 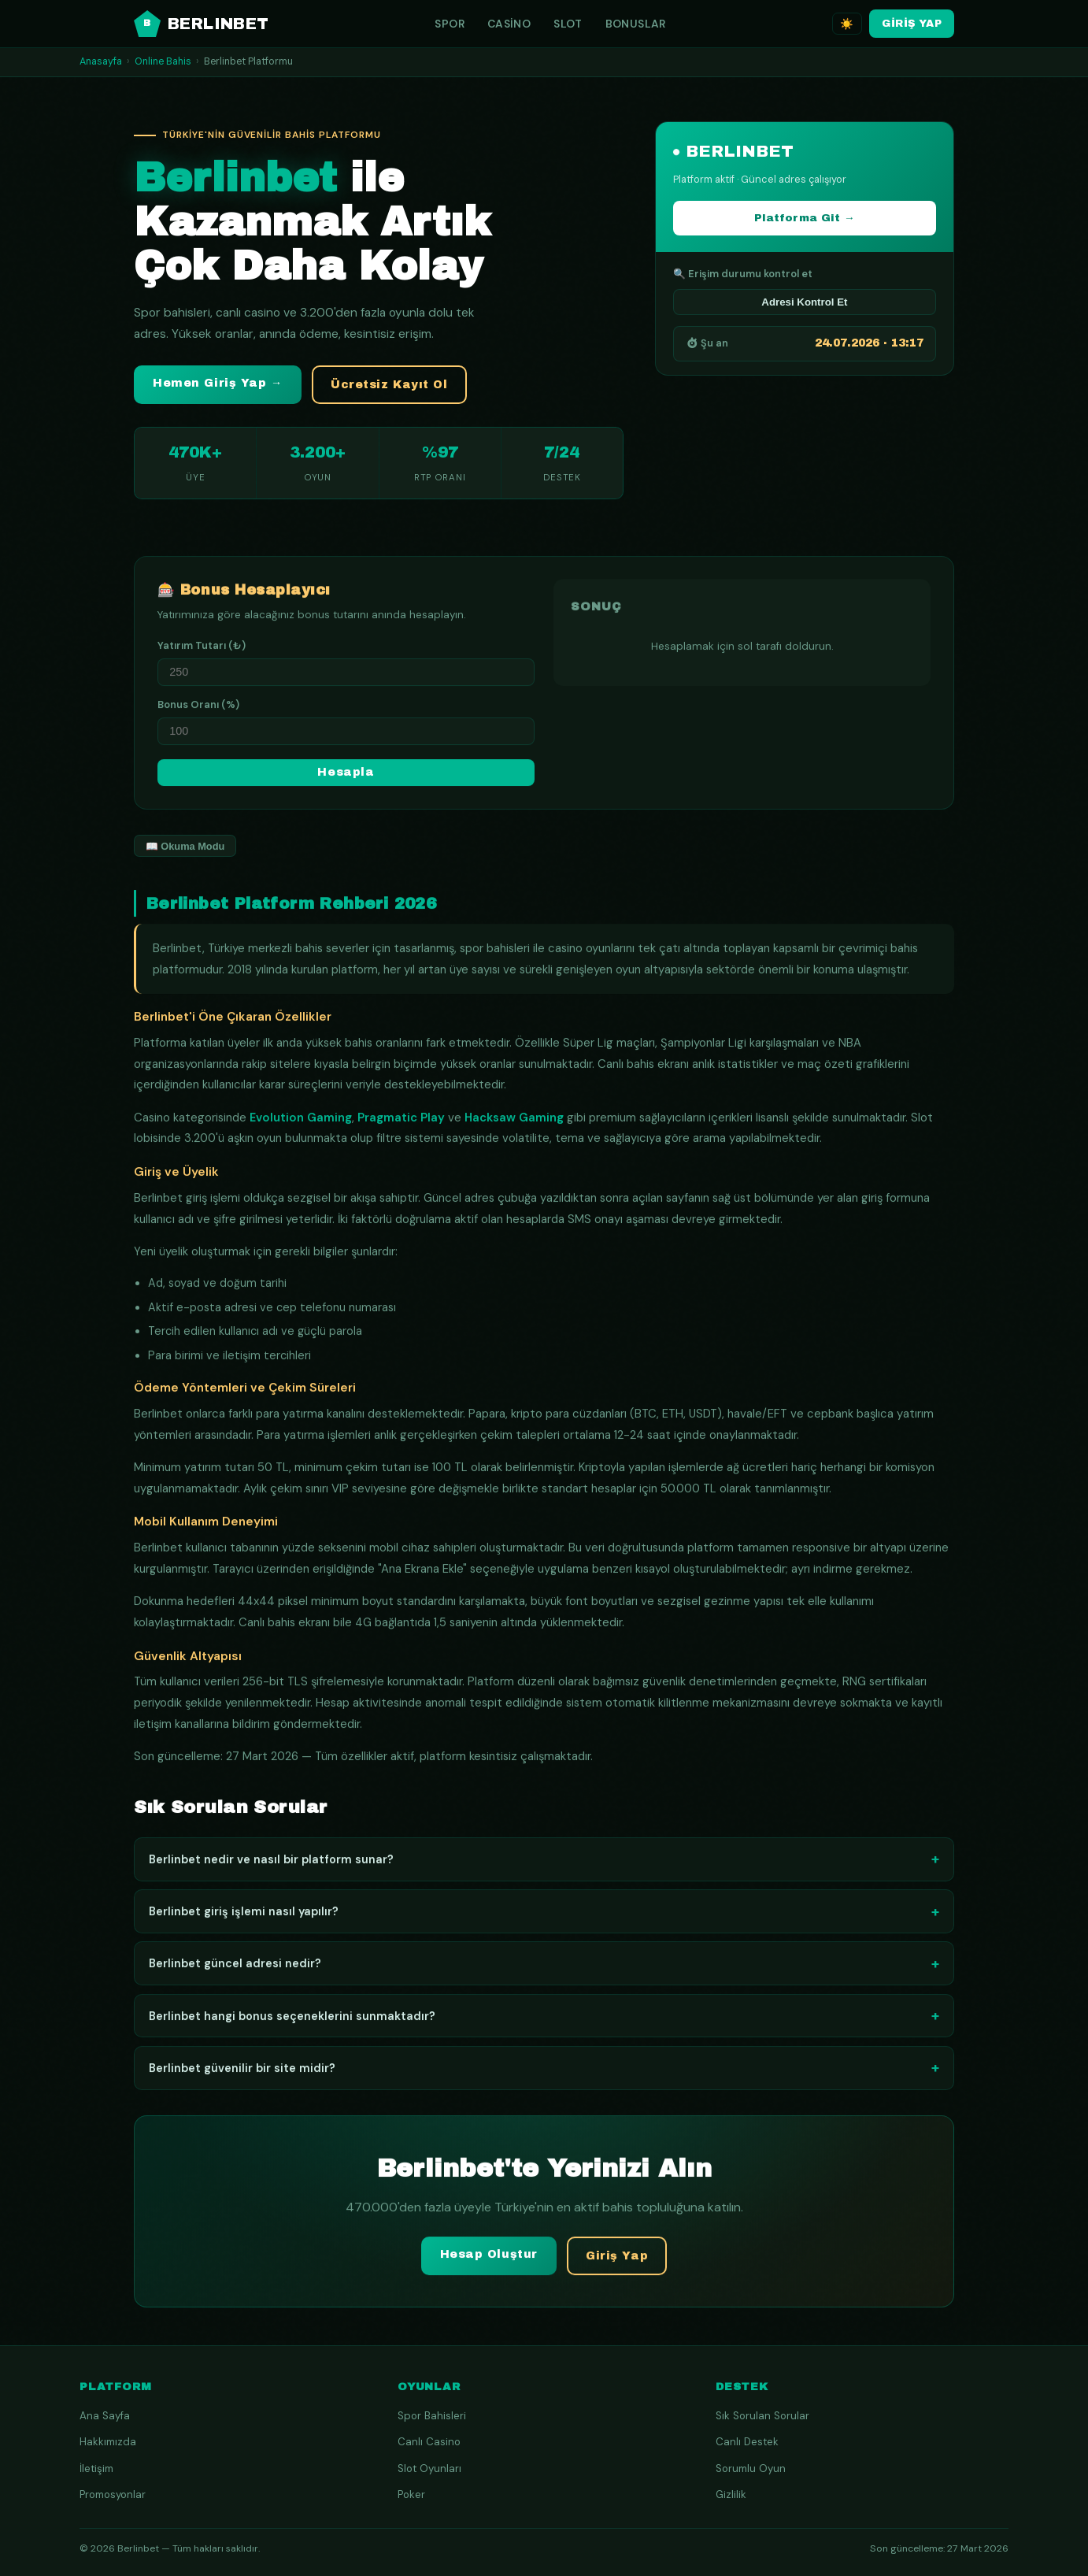 What do you see at coordinates (346, 677) in the screenshot?
I see `[Yatırım miktarı]` at bounding box center [346, 677].